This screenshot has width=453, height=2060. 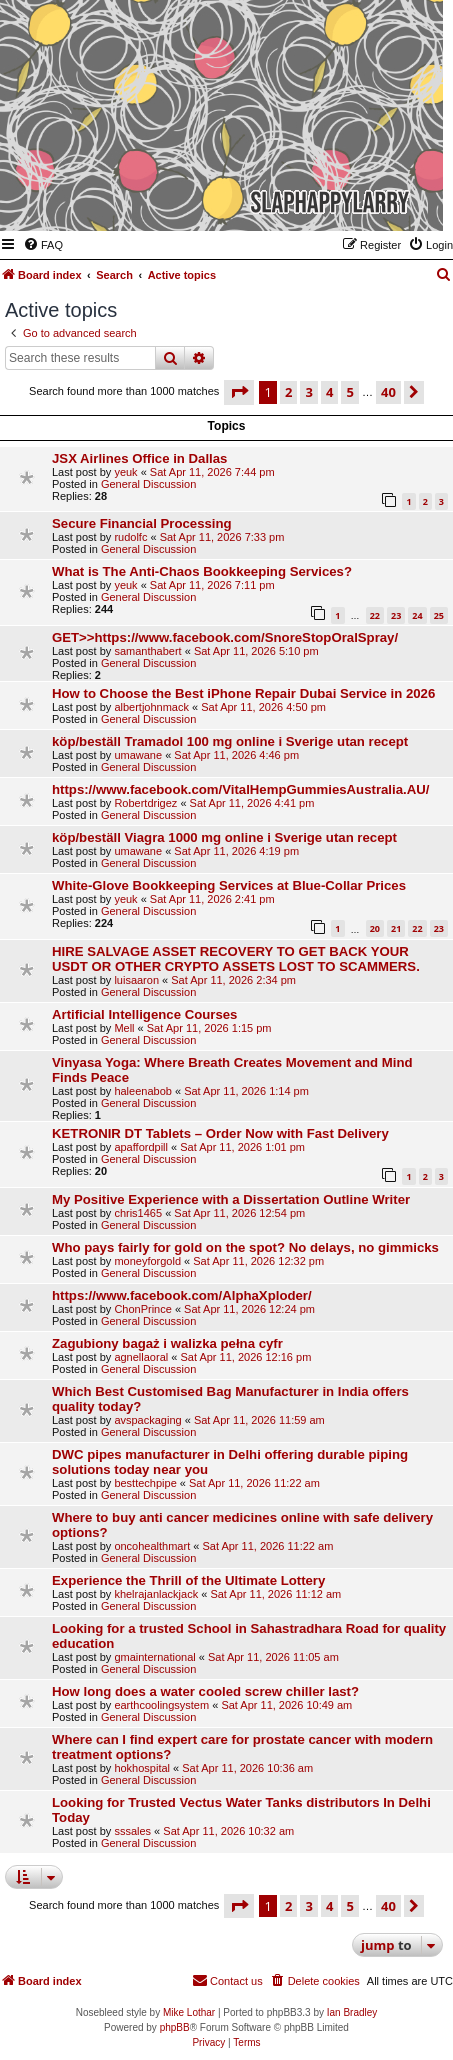 What do you see at coordinates (243, 693) in the screenshot?
I see `How to Choose the Best iPhone Repair Dubai Service in 2026` at bounding box center [243, 693].